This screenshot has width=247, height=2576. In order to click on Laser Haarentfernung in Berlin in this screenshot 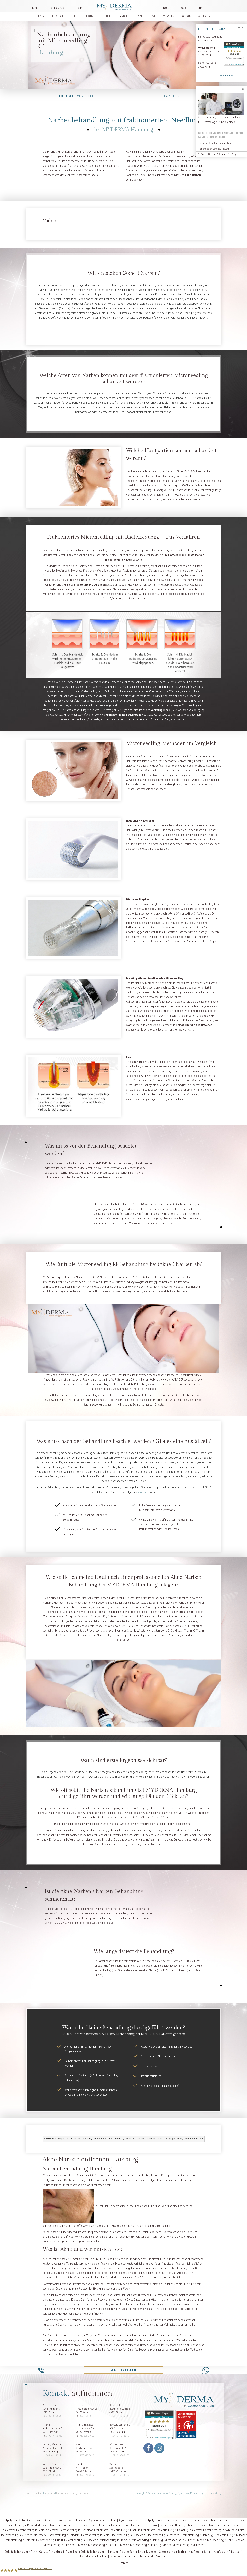, I will do `click(220, 2520)`.